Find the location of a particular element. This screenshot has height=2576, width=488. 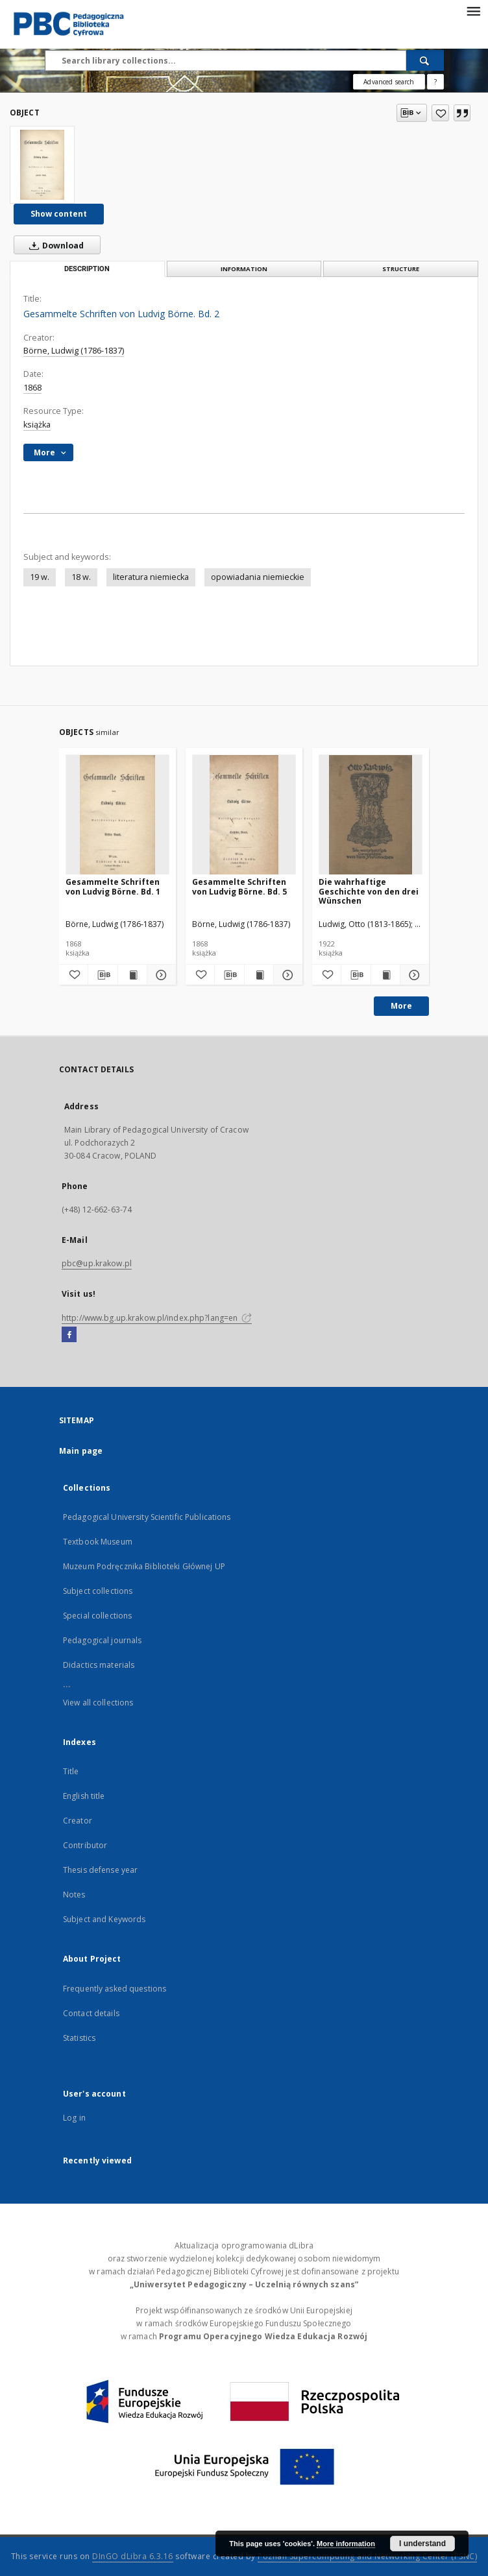

literatura niemiecka is located at coordinates (151, 577).